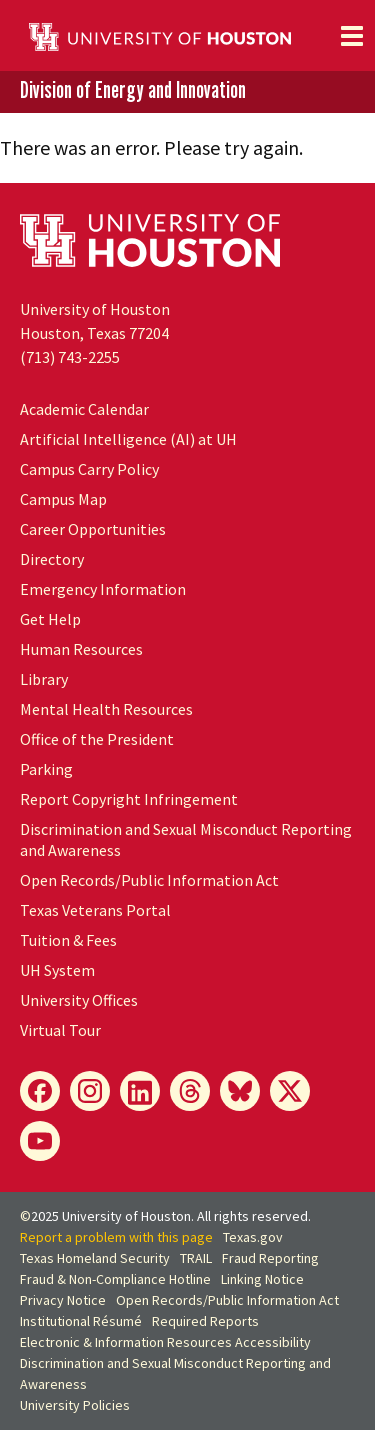  Describe the element at coordinates (140, 1091) in the screenshot. I see `[LinkedIn]` at that location.